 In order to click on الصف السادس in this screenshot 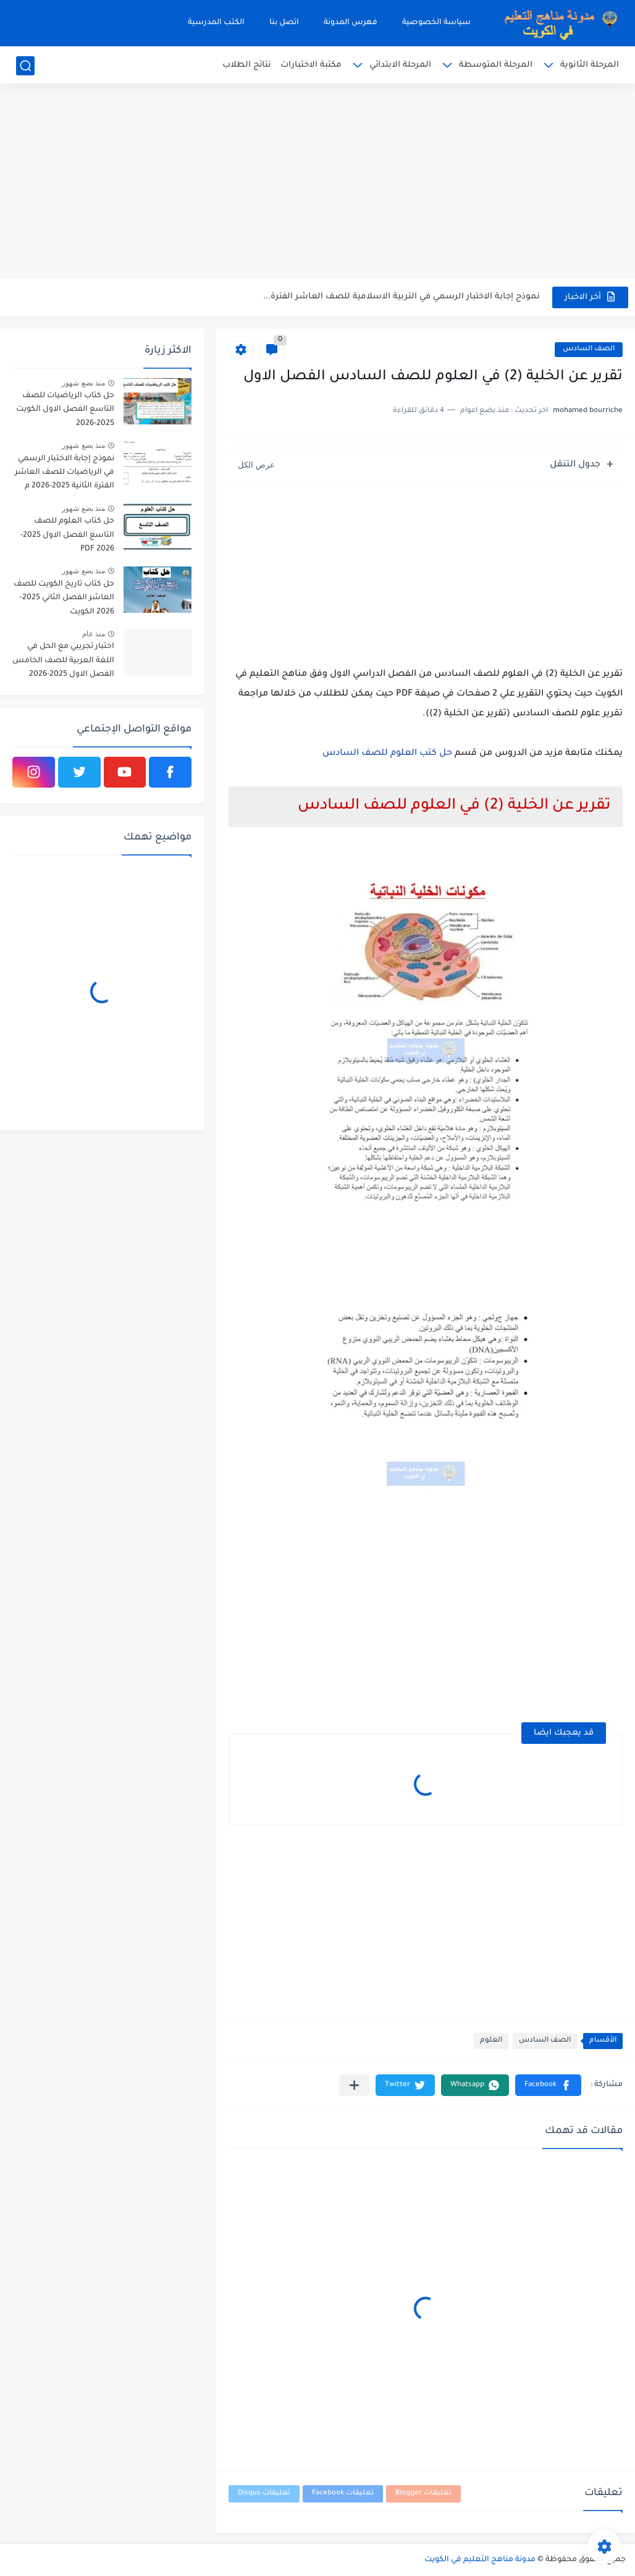, I will do `click(589, 349)`.